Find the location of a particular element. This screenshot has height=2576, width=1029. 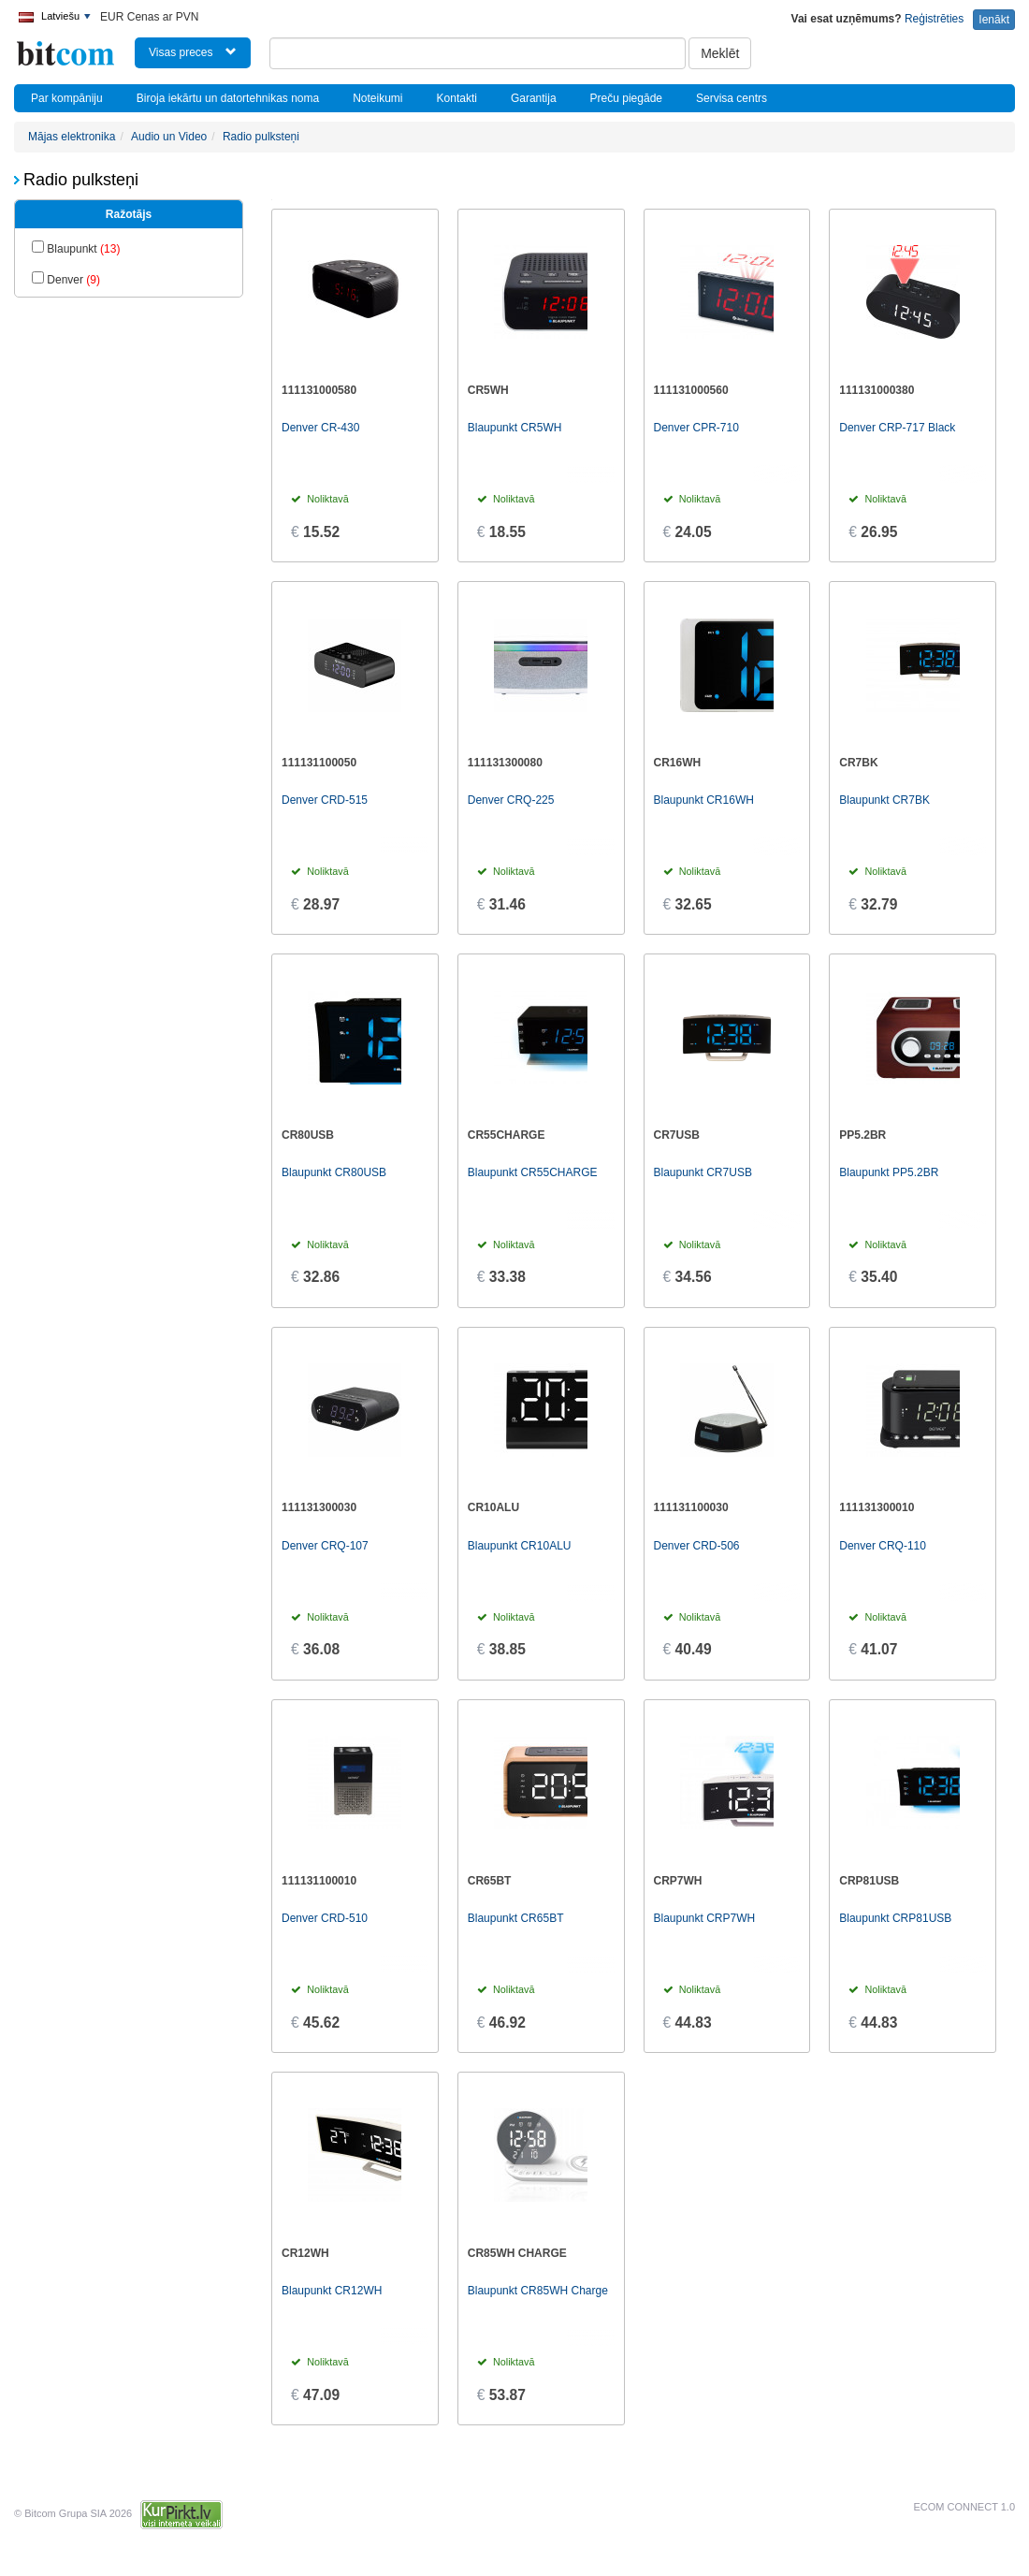

Blaupunkt CR55CHARGE is located at coordinates (533, 1172).